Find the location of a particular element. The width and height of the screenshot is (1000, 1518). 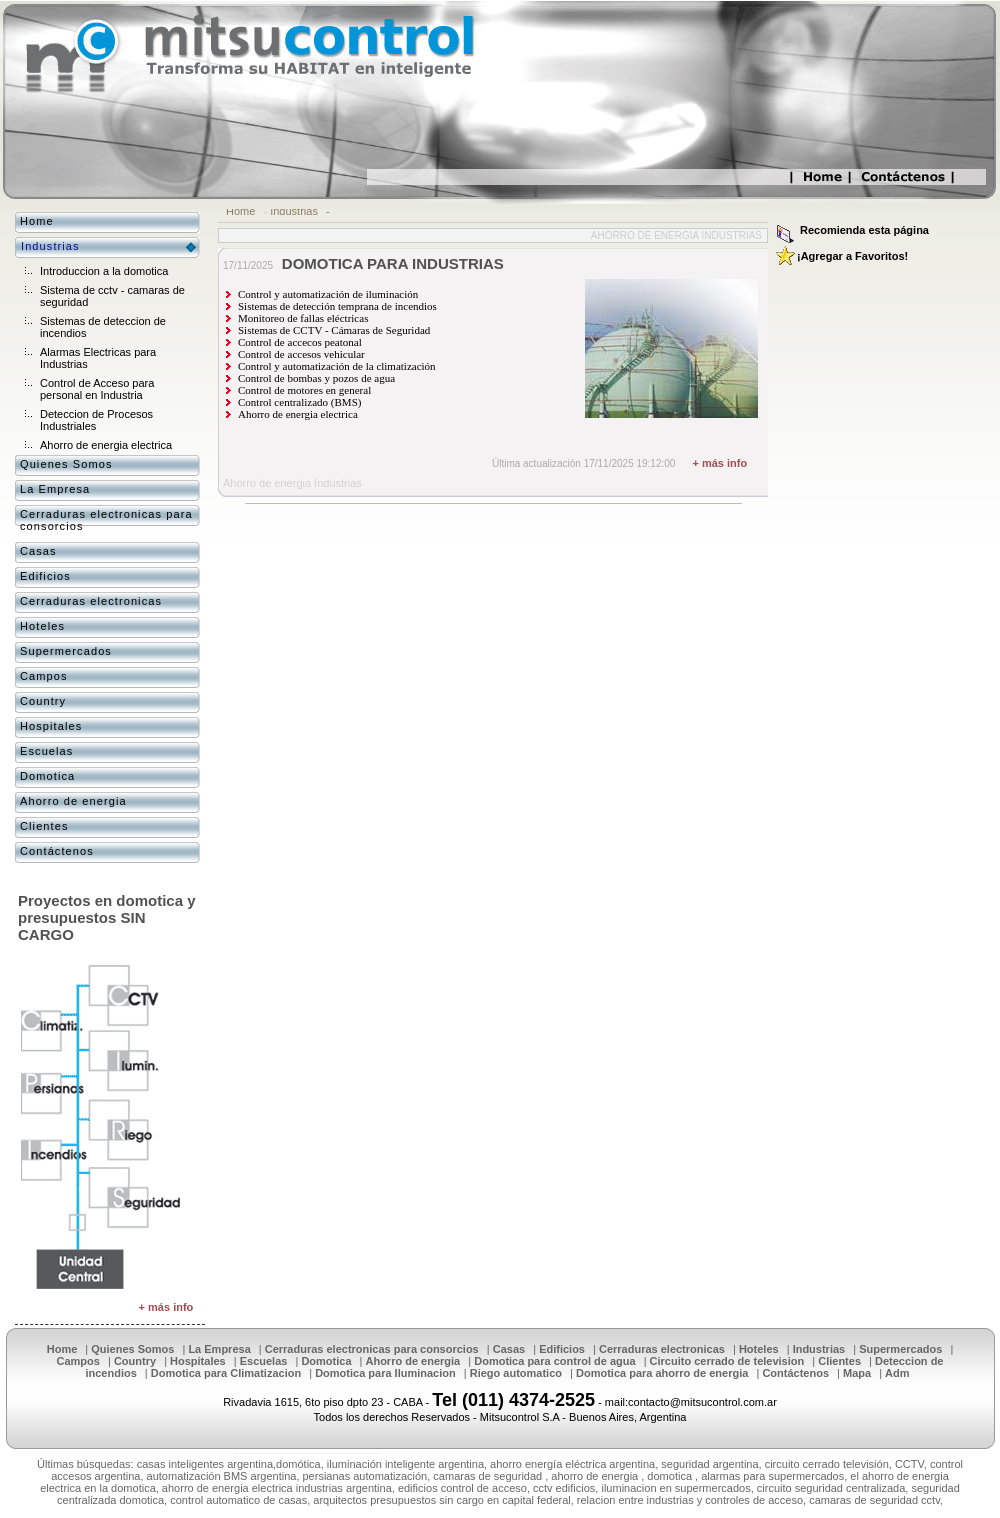

Campos is located at coordinates (44, 676).